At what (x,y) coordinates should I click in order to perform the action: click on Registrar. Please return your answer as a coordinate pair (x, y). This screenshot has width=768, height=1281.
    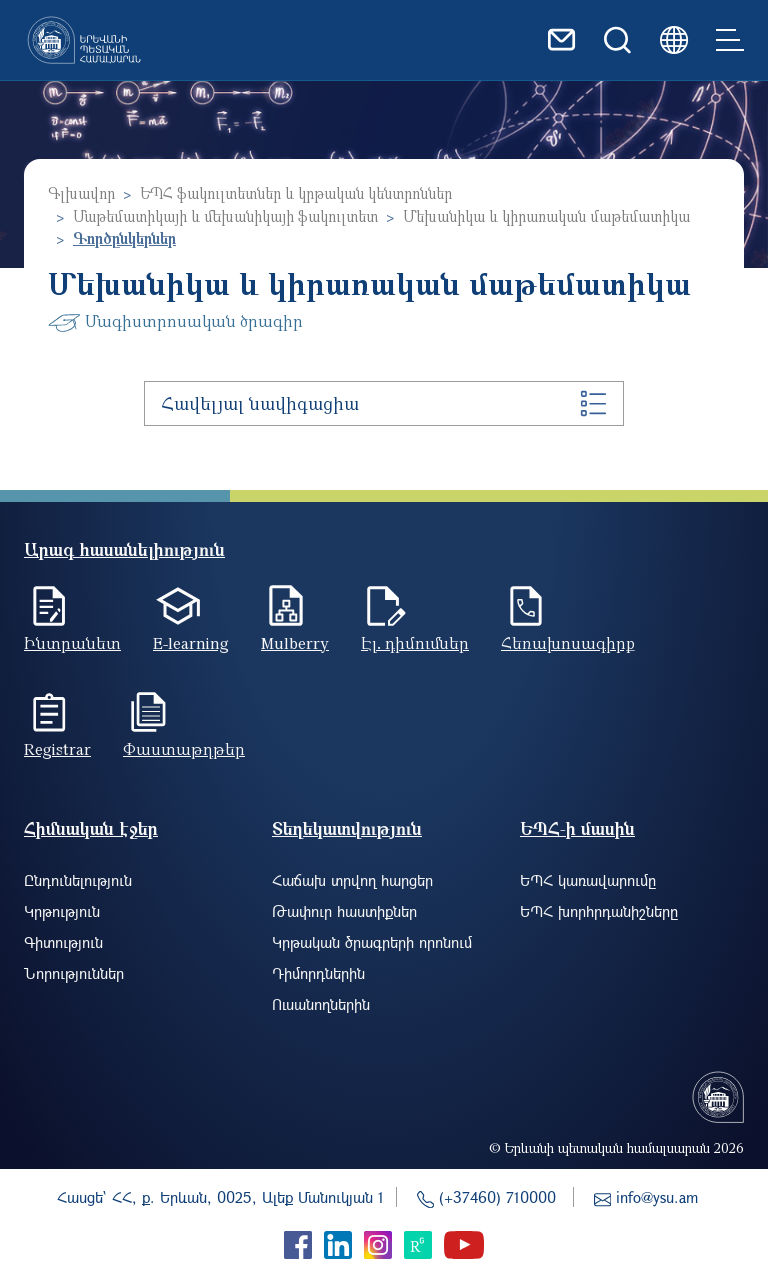
    Looking at the image, I should click on (57, 749).